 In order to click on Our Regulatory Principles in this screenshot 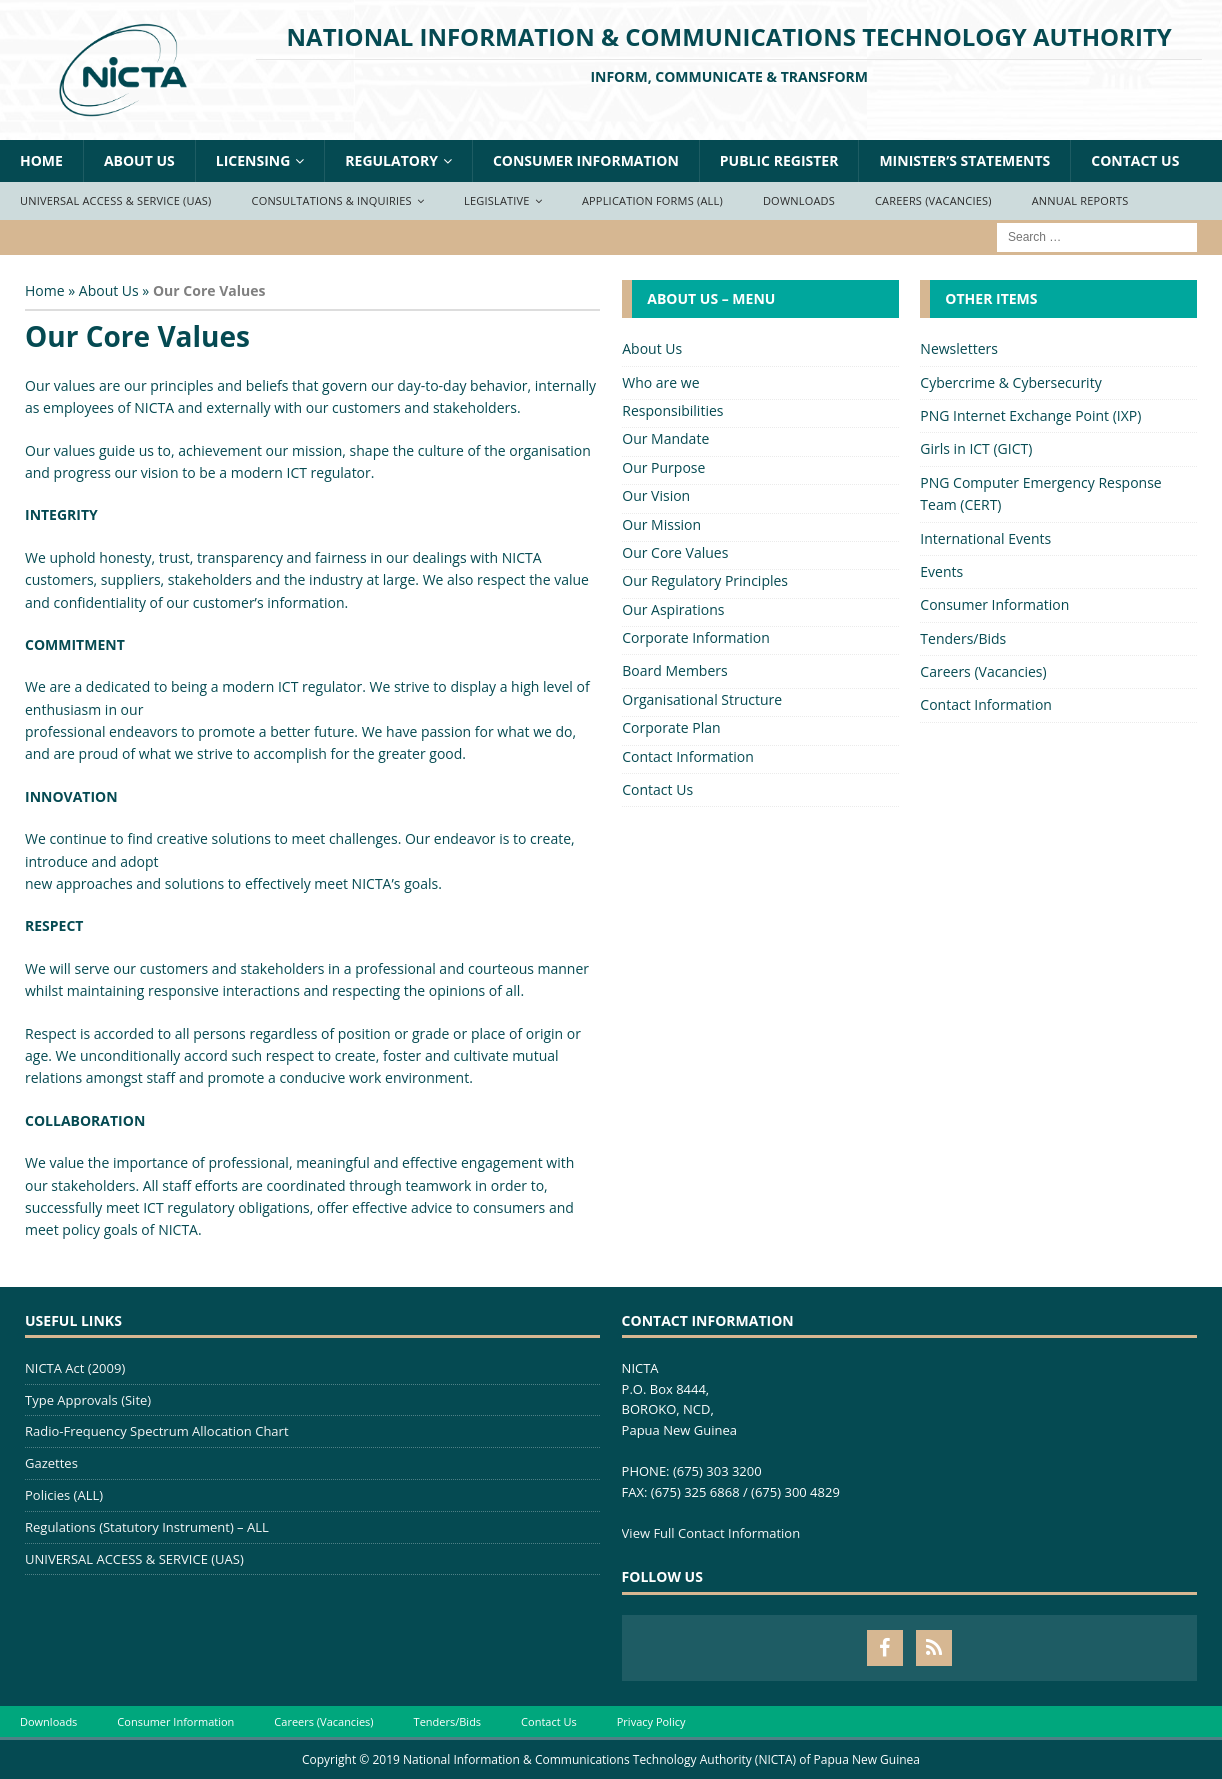, I will do `click(705, 580)`.